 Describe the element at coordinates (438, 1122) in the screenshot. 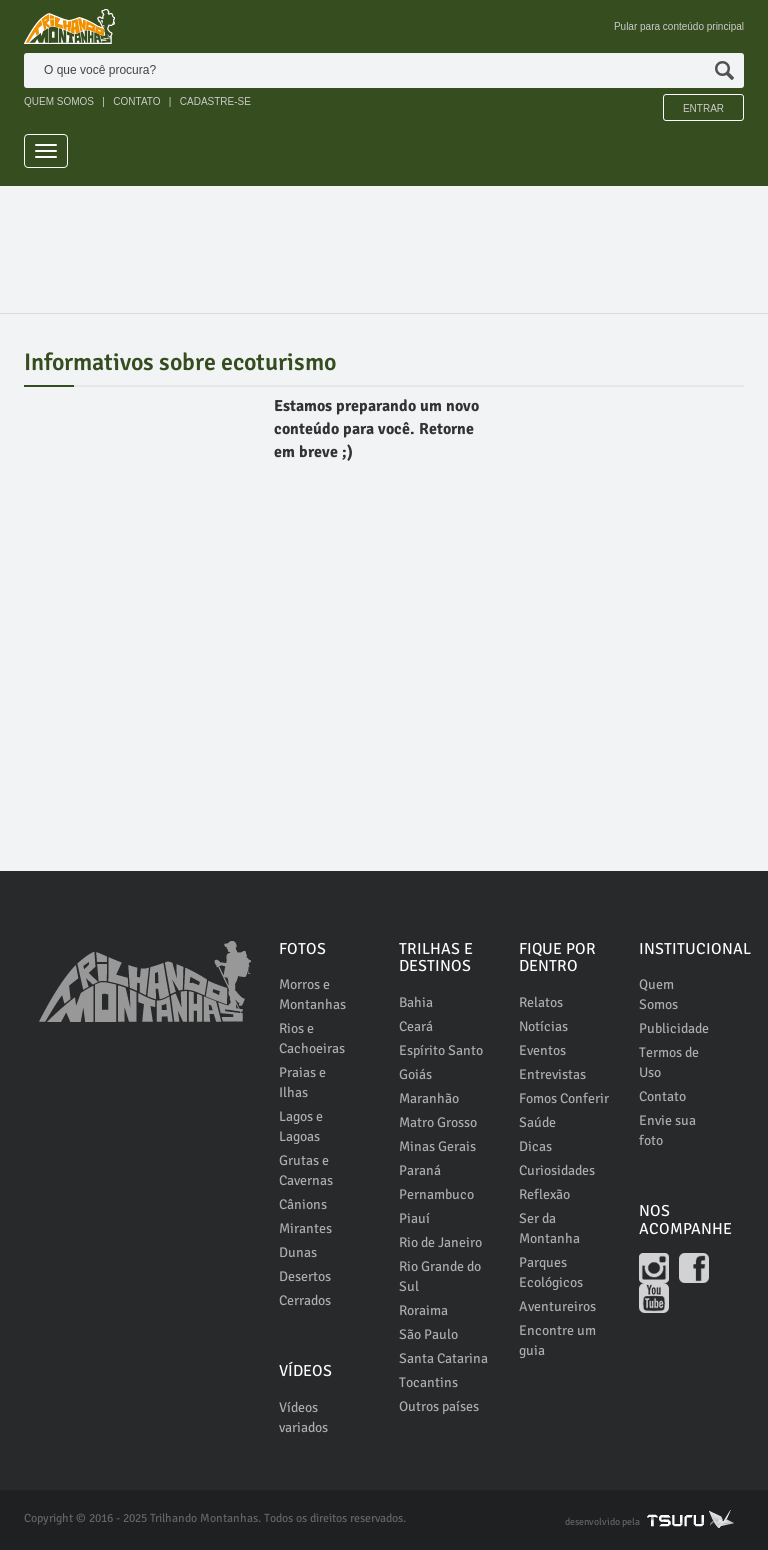

I see `Matro Grosso` at that location.